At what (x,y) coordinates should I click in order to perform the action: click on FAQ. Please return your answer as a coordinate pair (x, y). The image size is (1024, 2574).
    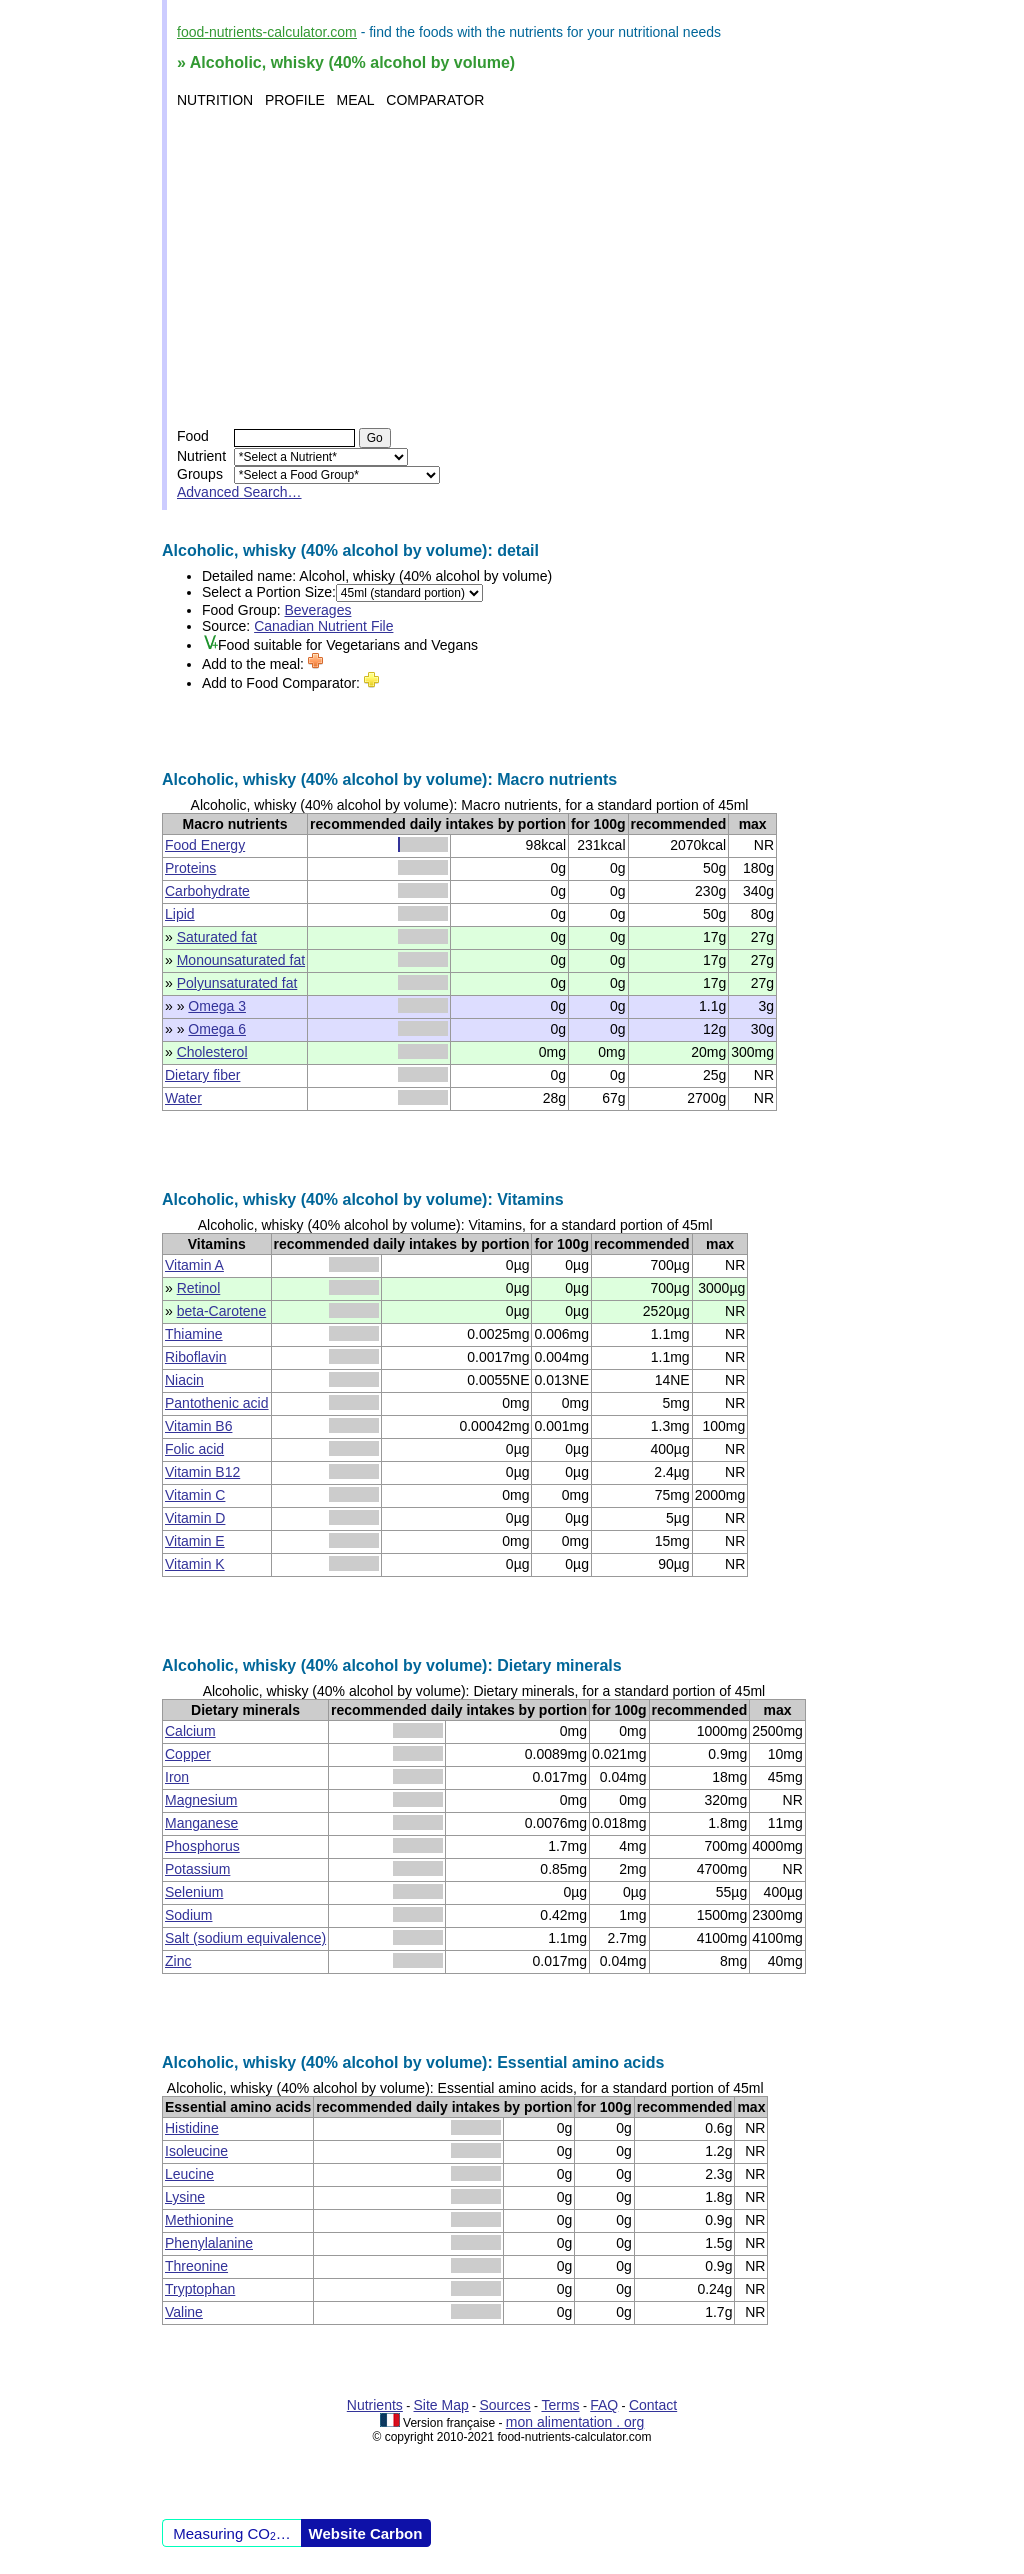
    Looking at the image, I should click on (604, 2405).